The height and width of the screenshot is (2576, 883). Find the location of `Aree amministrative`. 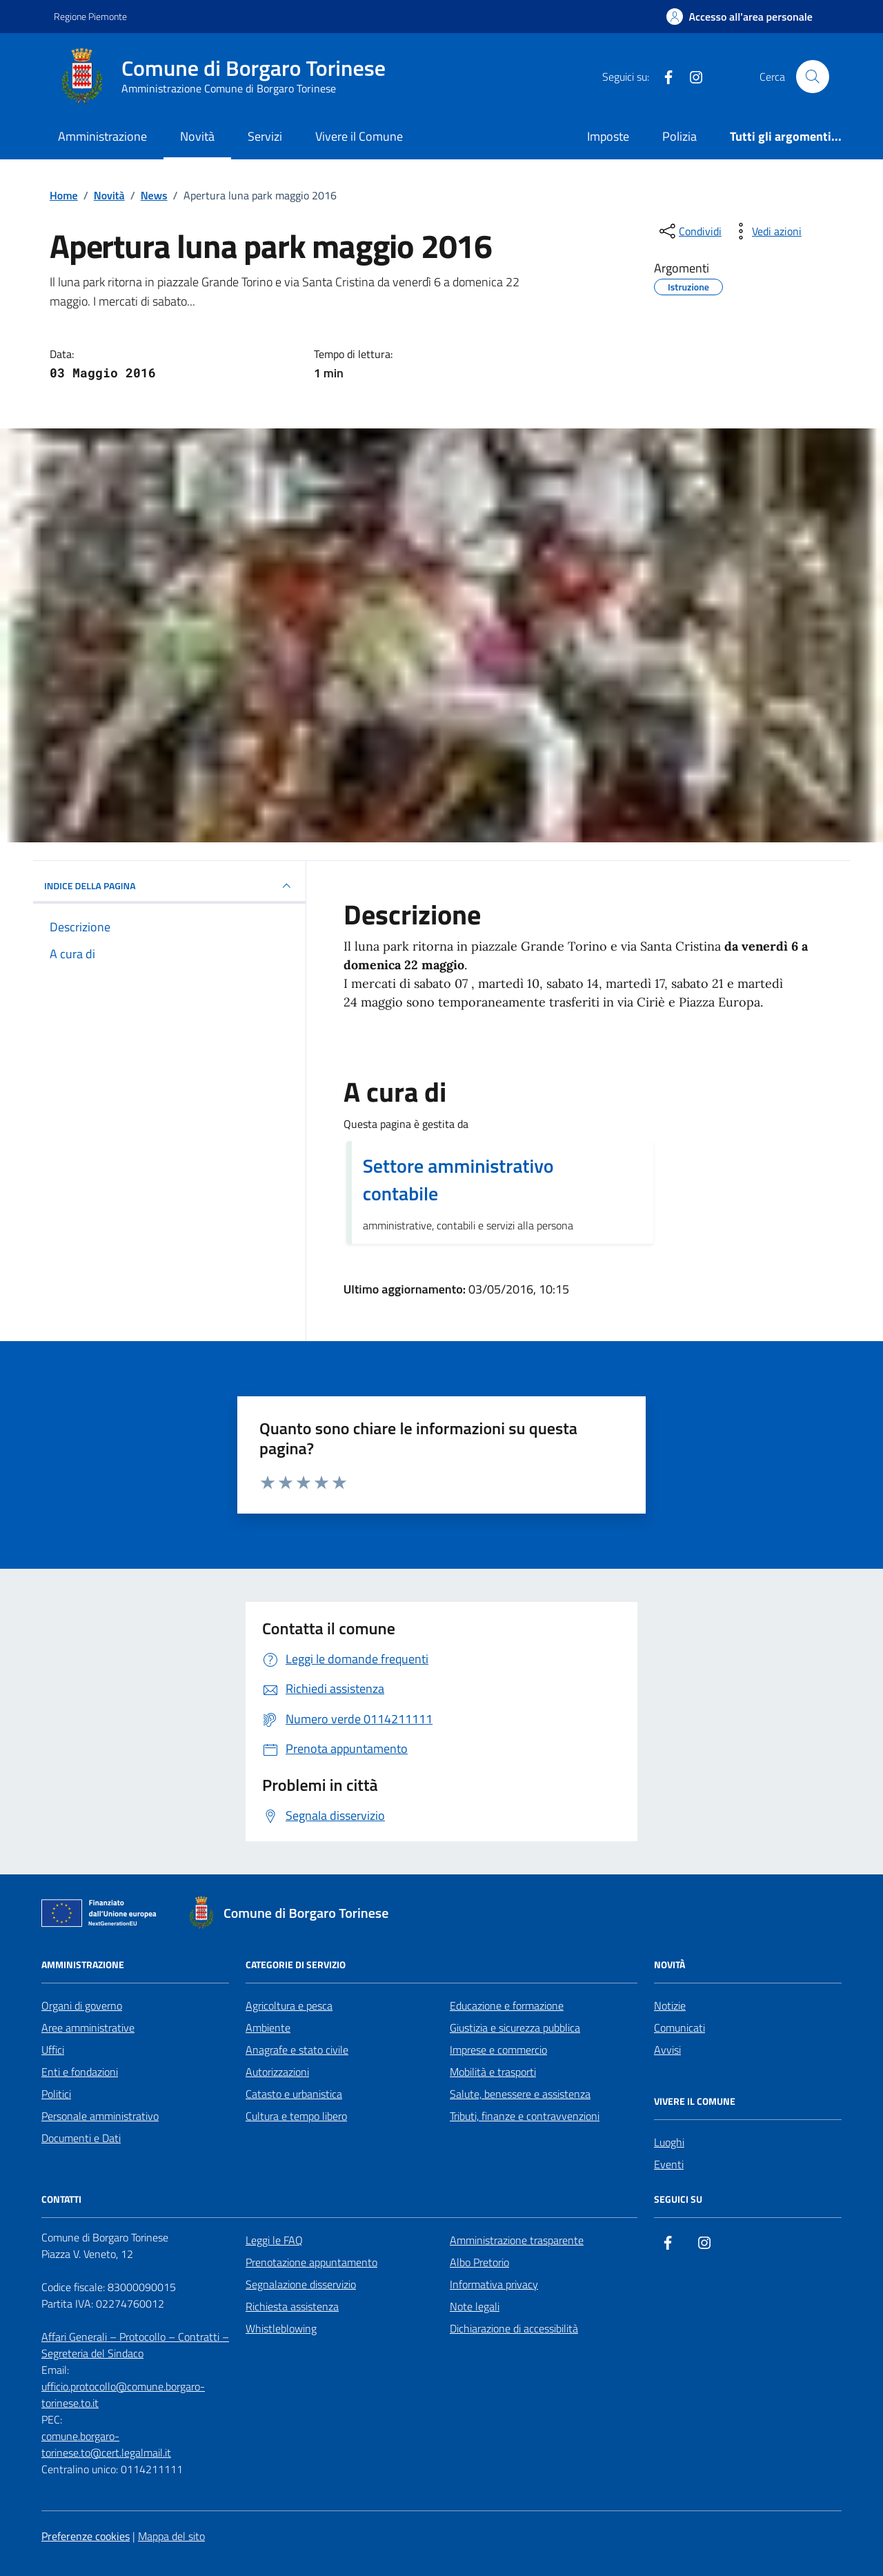

Aree amministrative is located at coordinates (88, 2027).